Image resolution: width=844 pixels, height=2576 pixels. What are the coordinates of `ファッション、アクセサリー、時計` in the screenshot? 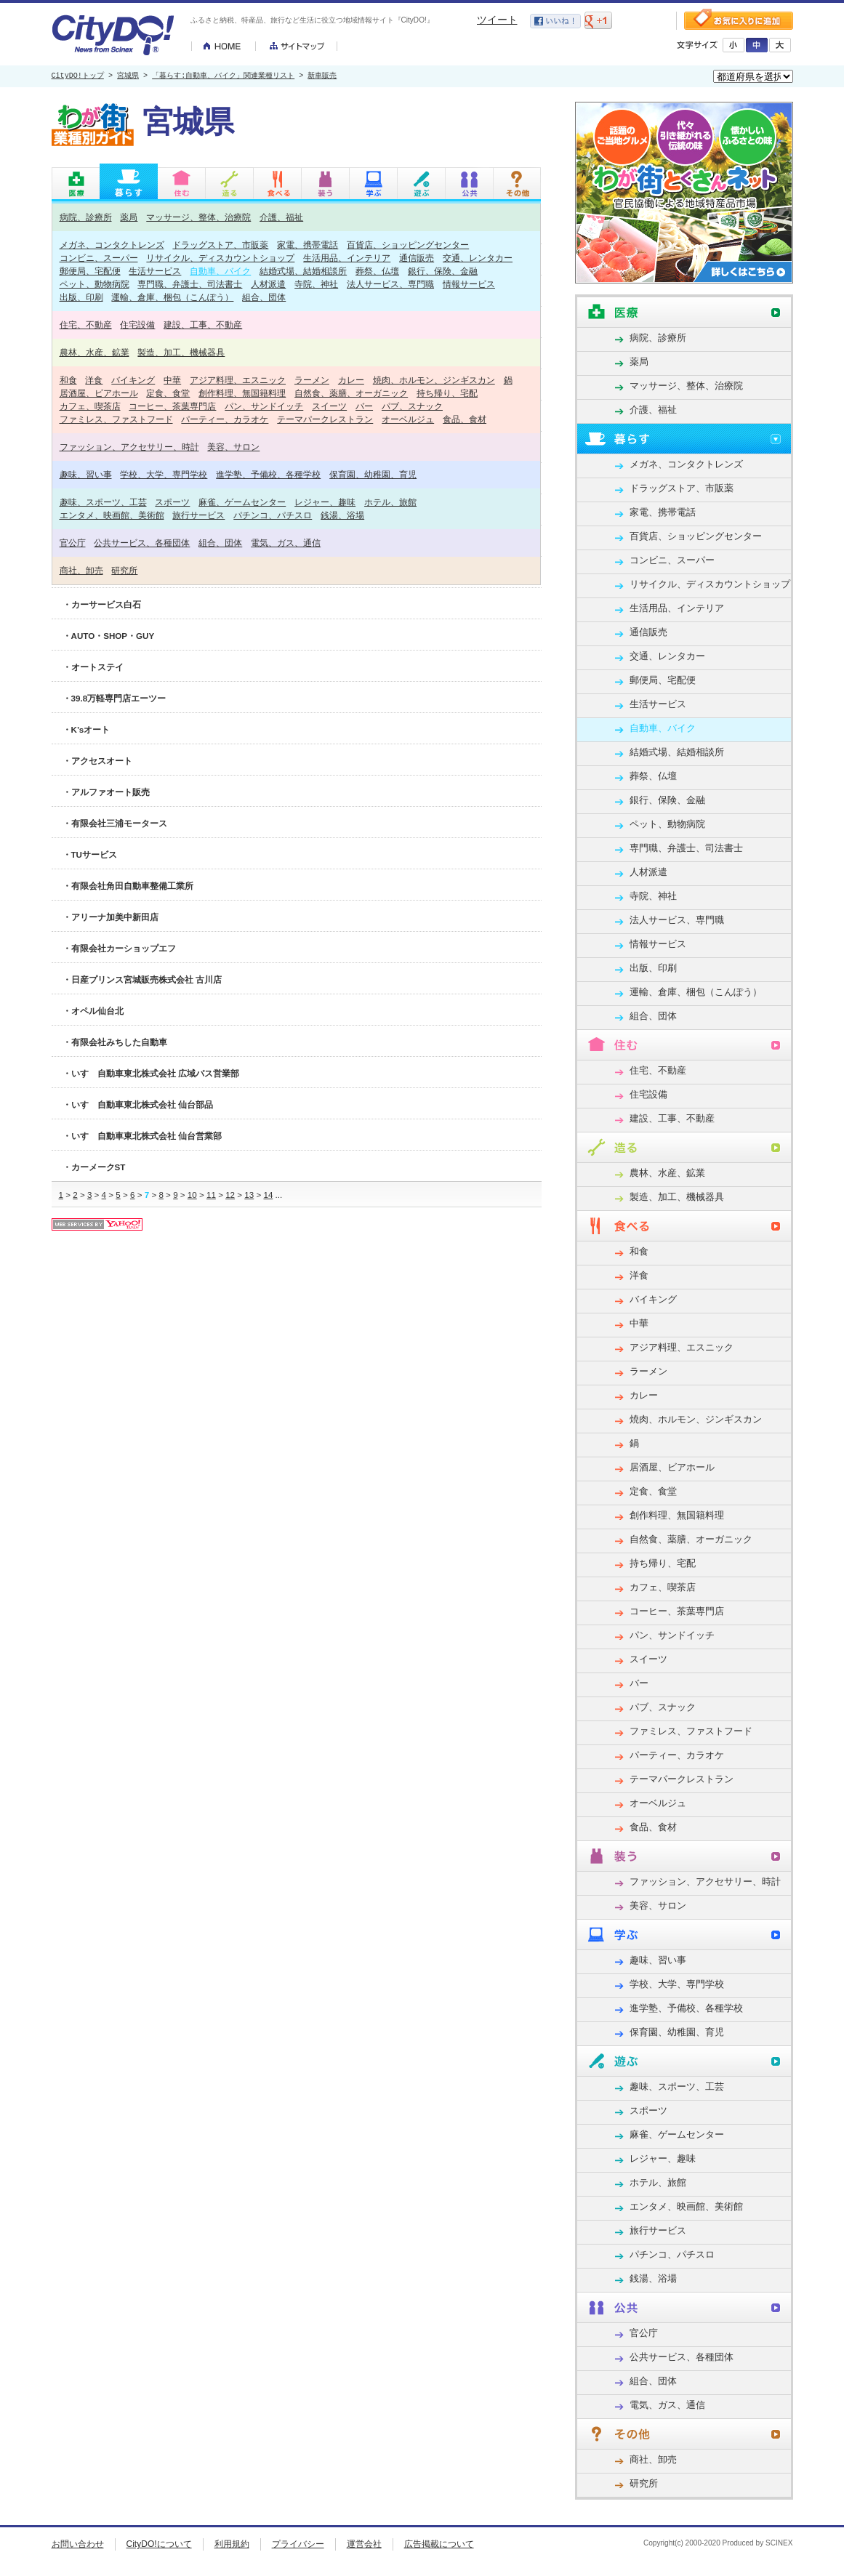 It's located at (129, 446).